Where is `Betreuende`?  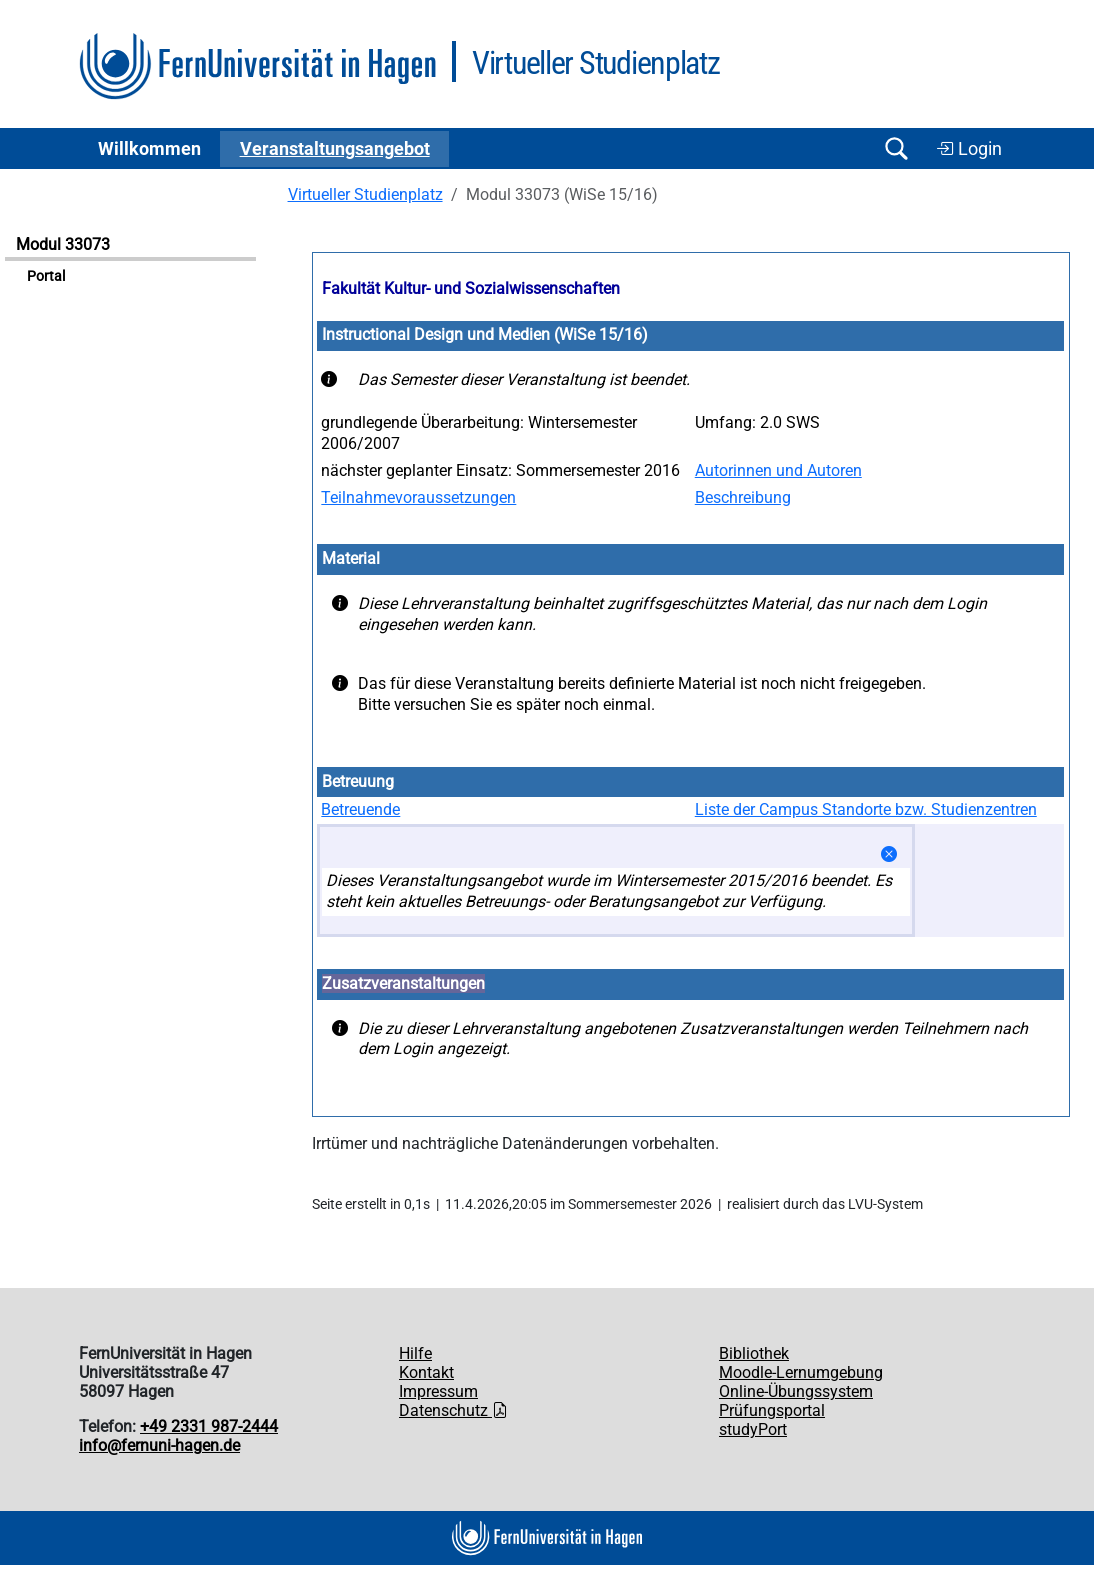
Betreuende is located at coordinates (360, 809).